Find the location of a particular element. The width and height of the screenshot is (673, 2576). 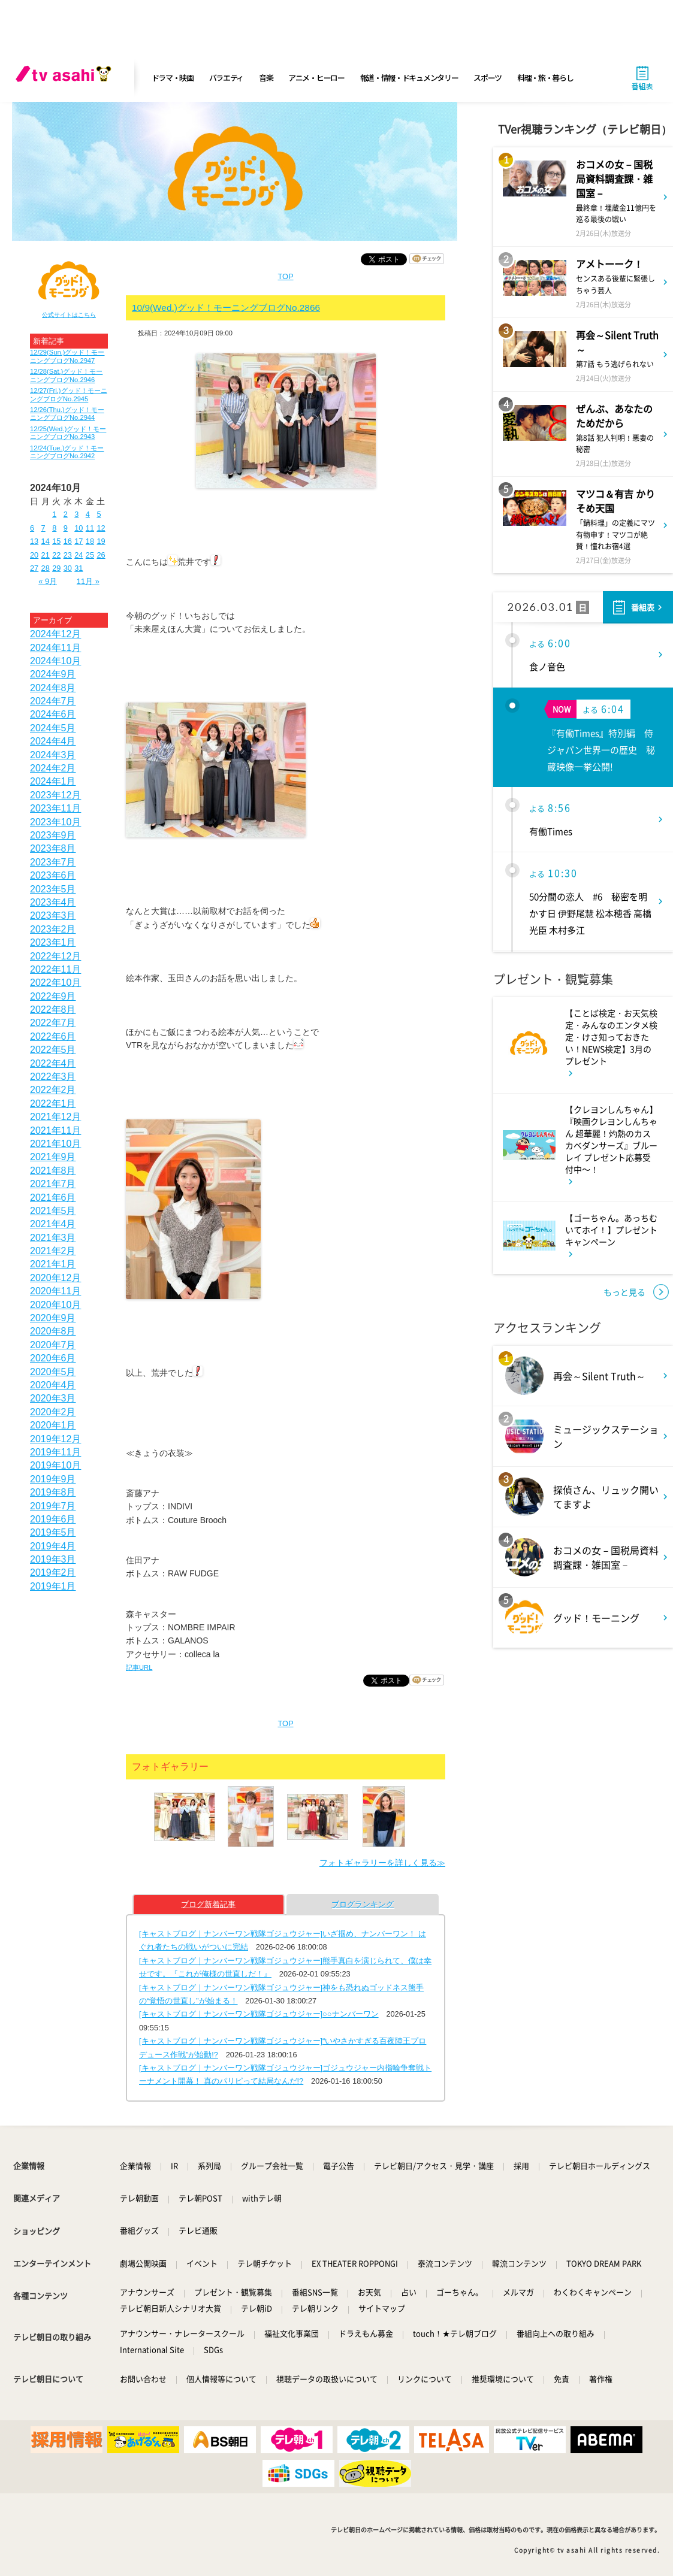

2019年6月 is located at coordinates (53, 1519).